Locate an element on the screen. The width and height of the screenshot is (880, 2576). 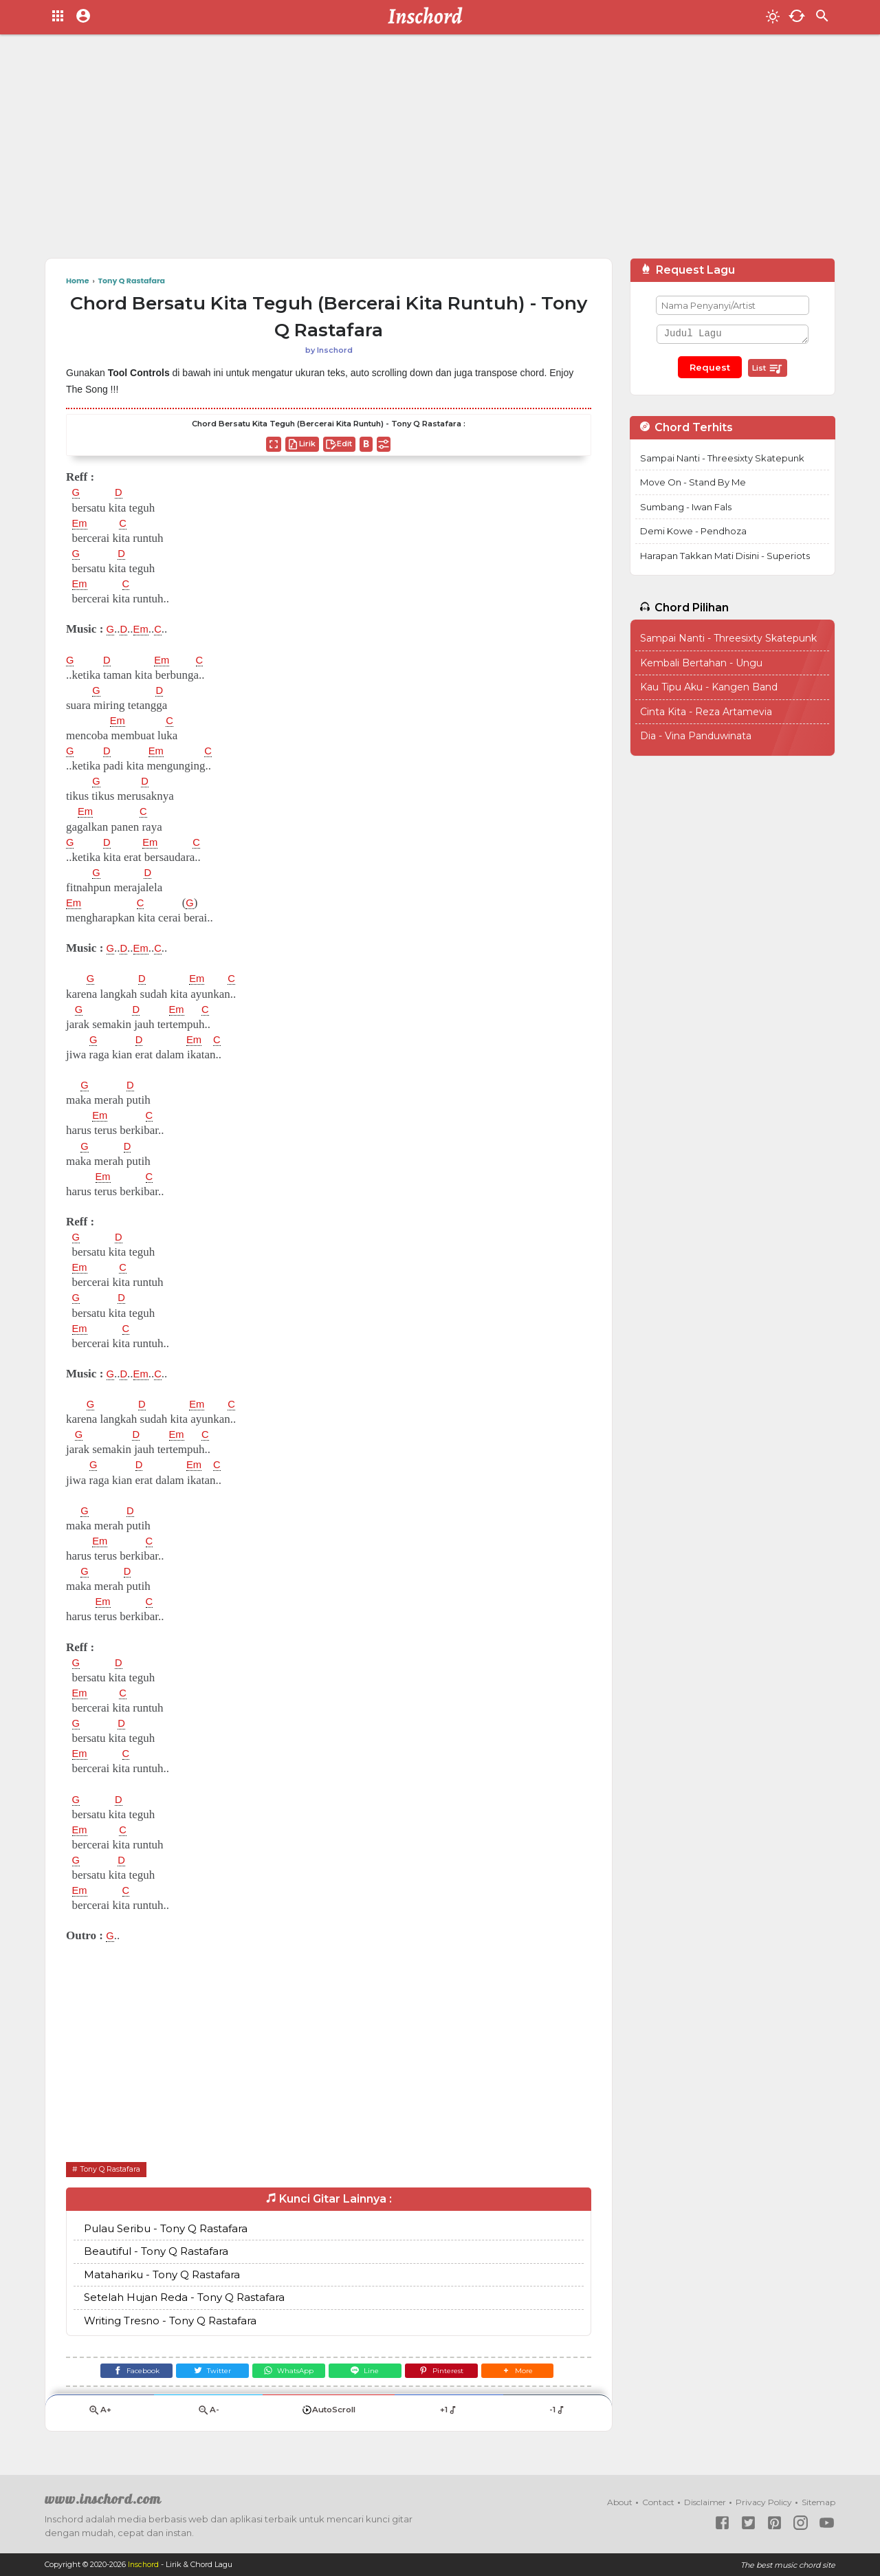
A+ is located at coordinates (99, 2415).